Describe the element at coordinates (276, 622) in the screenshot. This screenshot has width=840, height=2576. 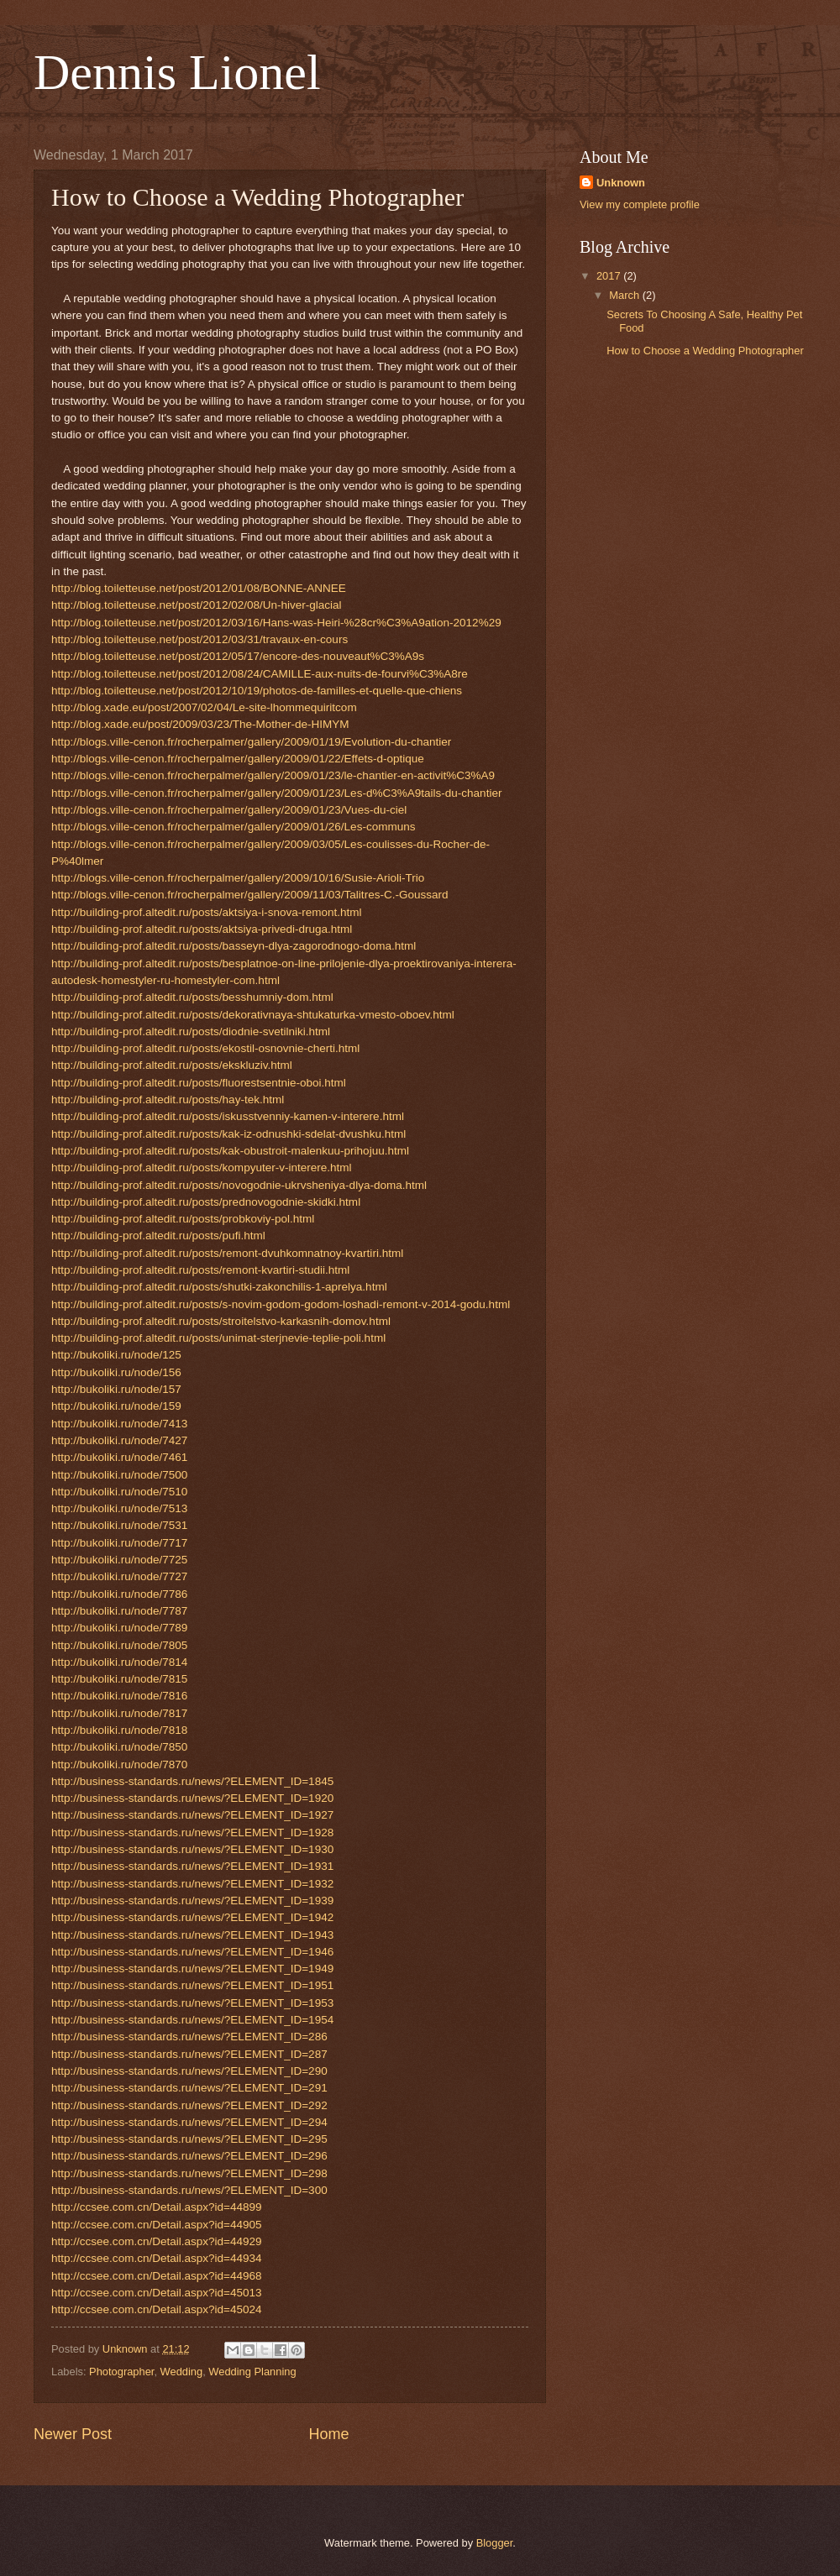
I see `http://blog.toiletteuse.net/post/2012/03/16/Hans-was-Heiri-%28cr%C3%A9ation-2012%29` at that location.